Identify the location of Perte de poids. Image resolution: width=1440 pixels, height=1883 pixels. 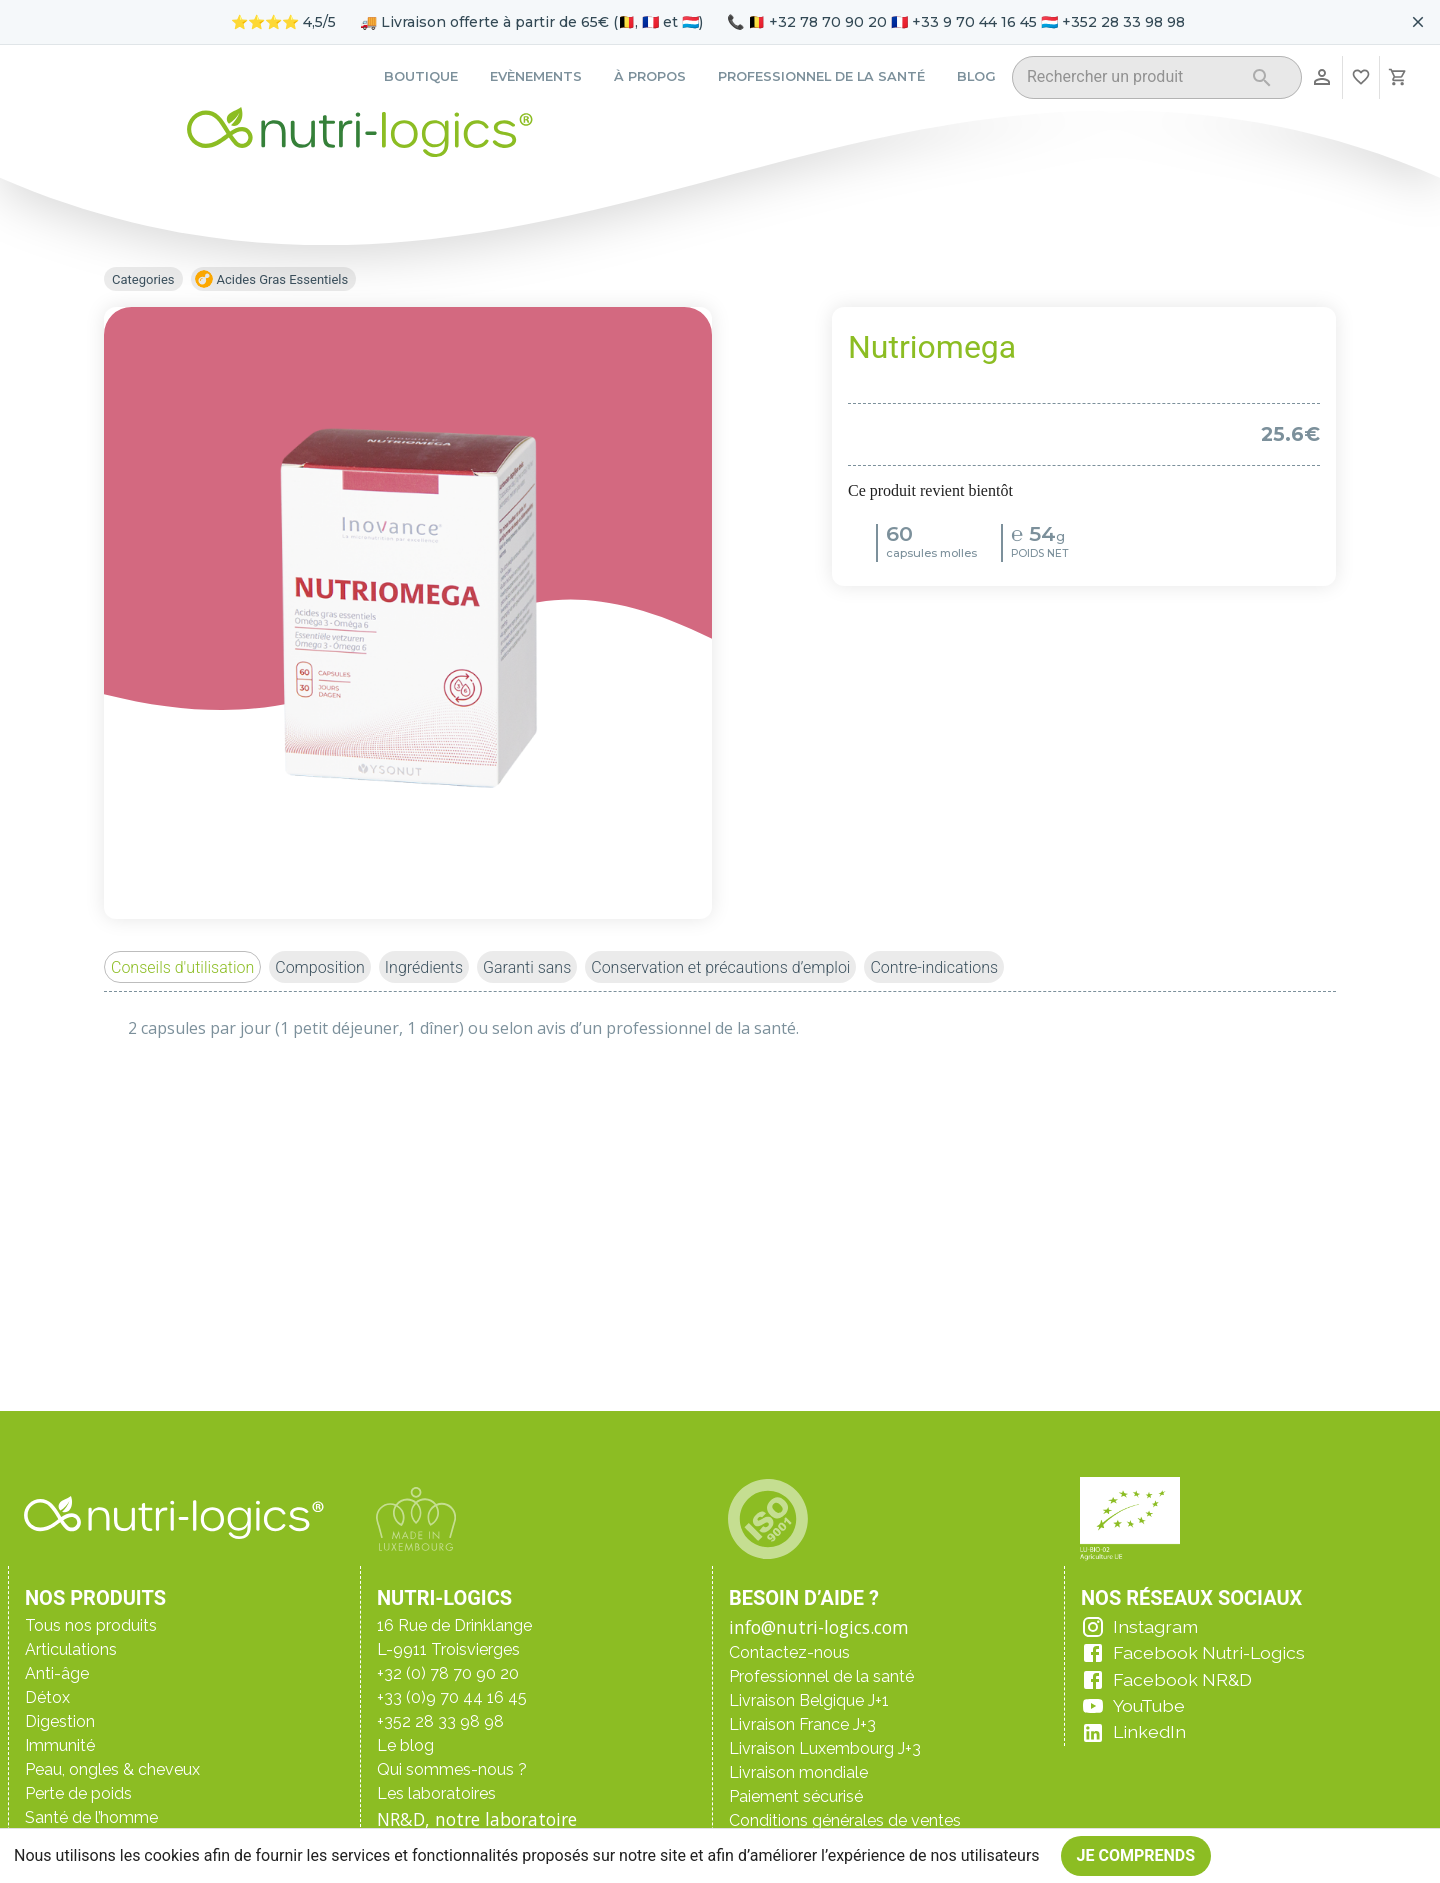
(78, 1793).